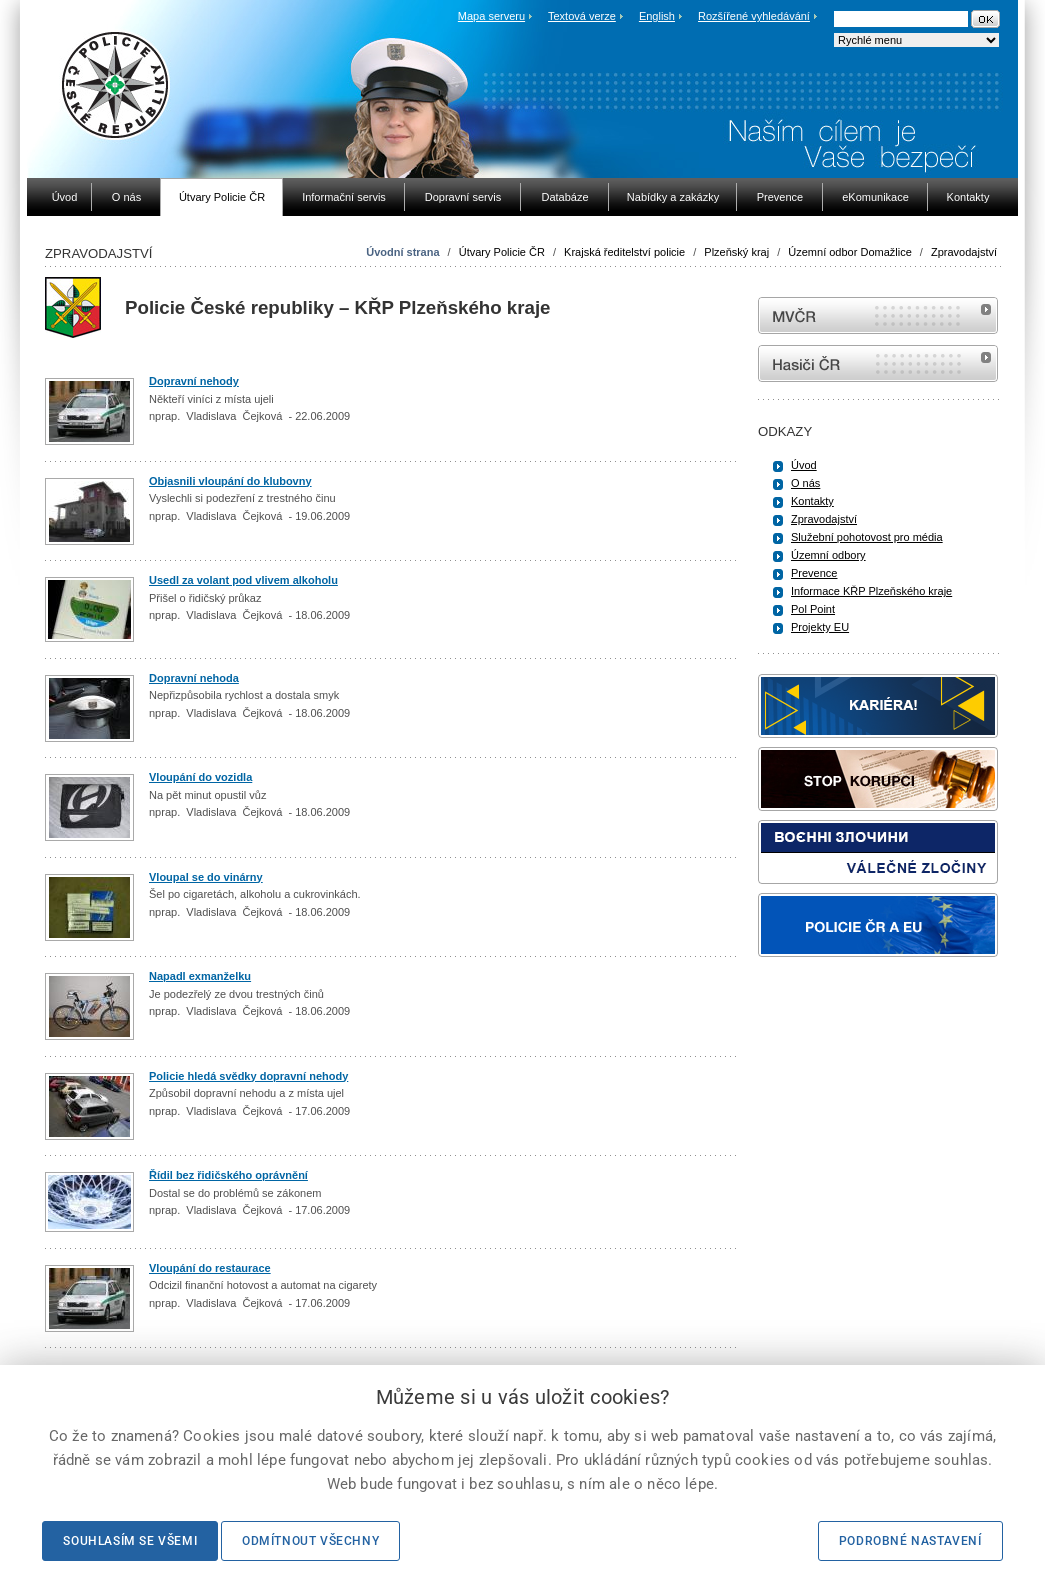 The height and width of the screenshot is (1581, 1045). What do you see at coordinates (813, 609) in the screenshot?
I see `Pol Point` at bounding box center [813, 609].